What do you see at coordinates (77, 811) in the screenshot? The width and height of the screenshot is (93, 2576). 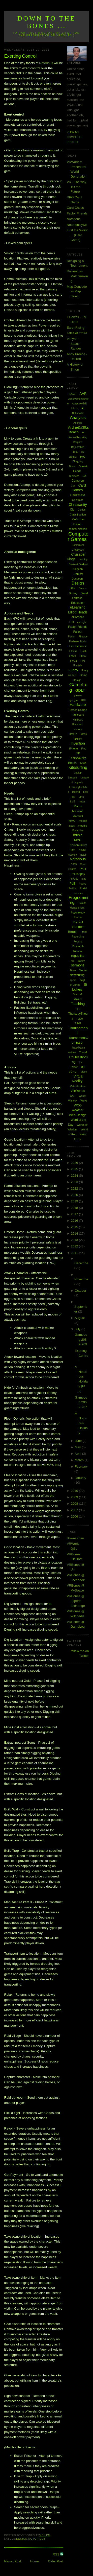 I see `Microsoft` at bounding box center [77, 811].